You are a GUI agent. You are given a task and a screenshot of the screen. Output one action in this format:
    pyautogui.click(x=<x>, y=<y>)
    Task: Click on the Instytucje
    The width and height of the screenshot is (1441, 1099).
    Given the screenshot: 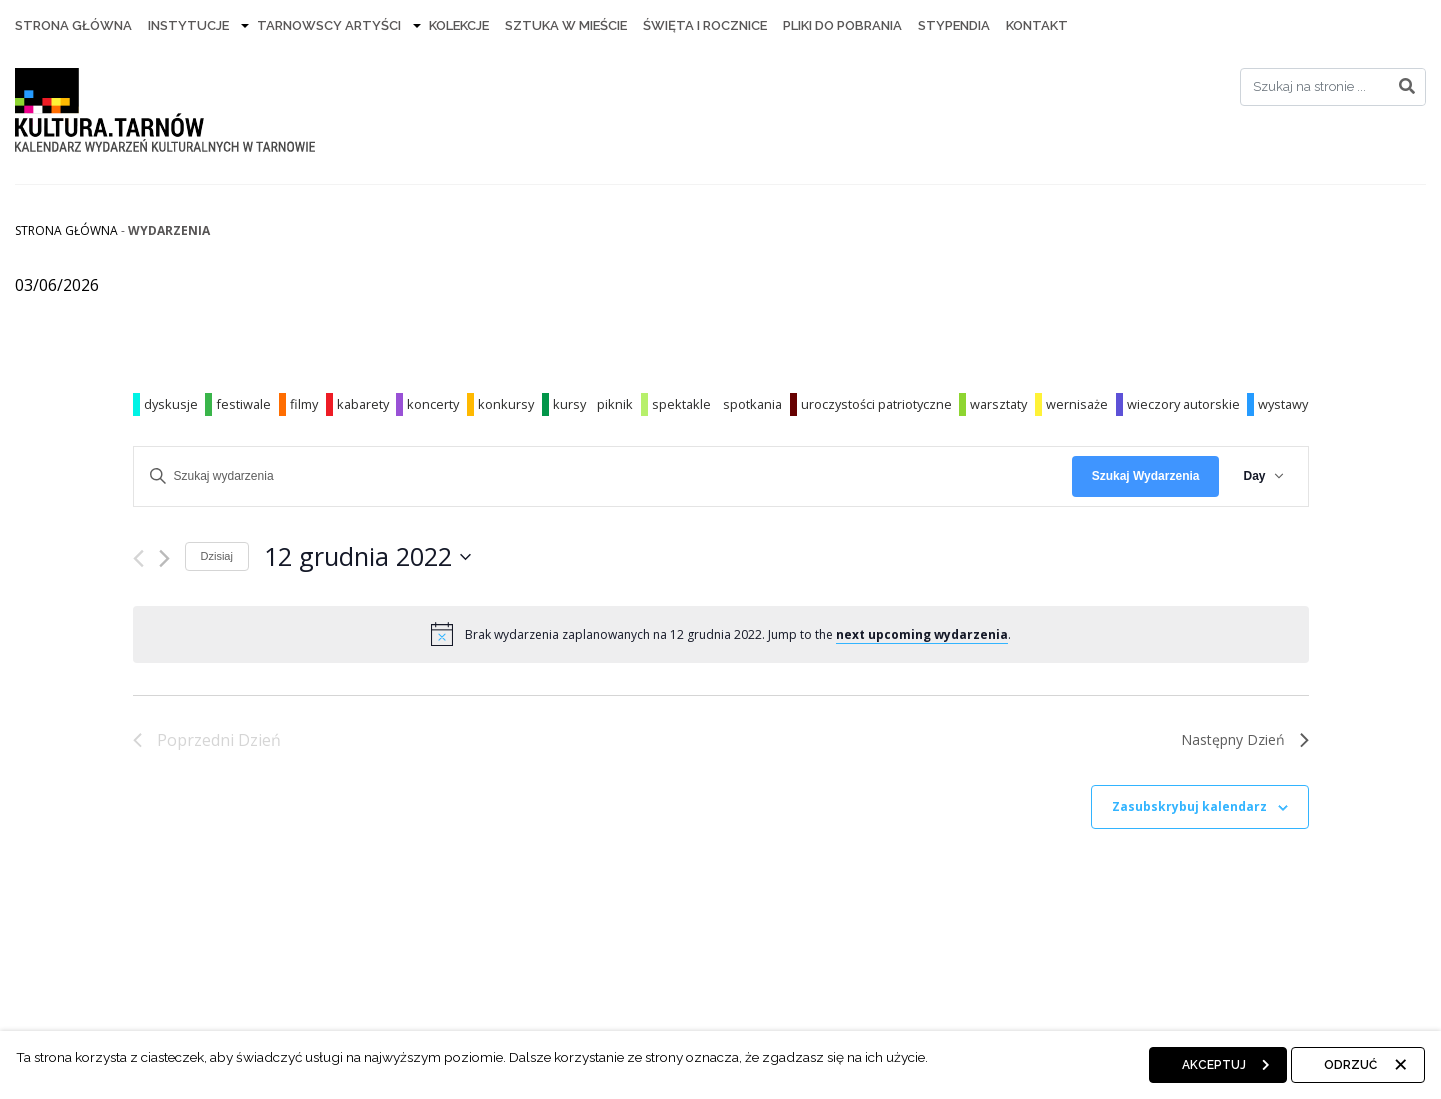 What is the action you would take?
    pyautogui.click(x=188, y=25)
    